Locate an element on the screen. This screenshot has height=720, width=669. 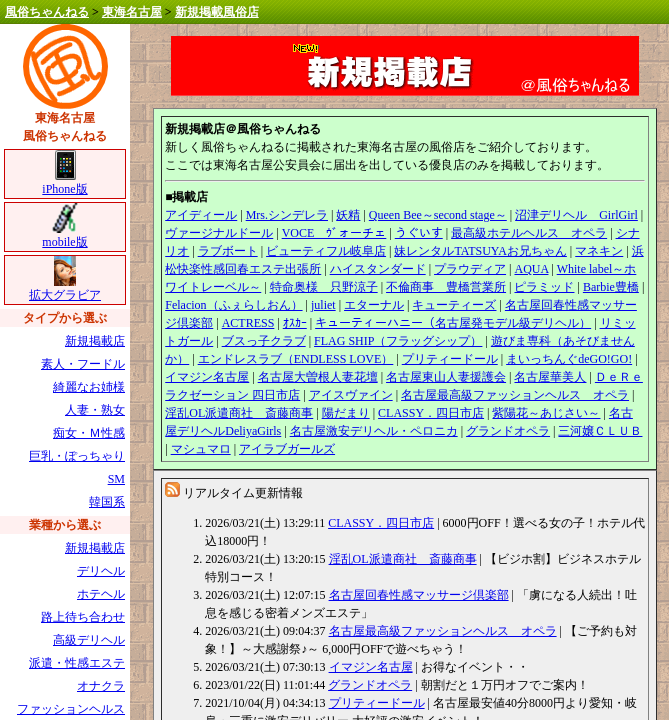
最高級ホテルヘルス オペラ is located at coordinates (529, 233).